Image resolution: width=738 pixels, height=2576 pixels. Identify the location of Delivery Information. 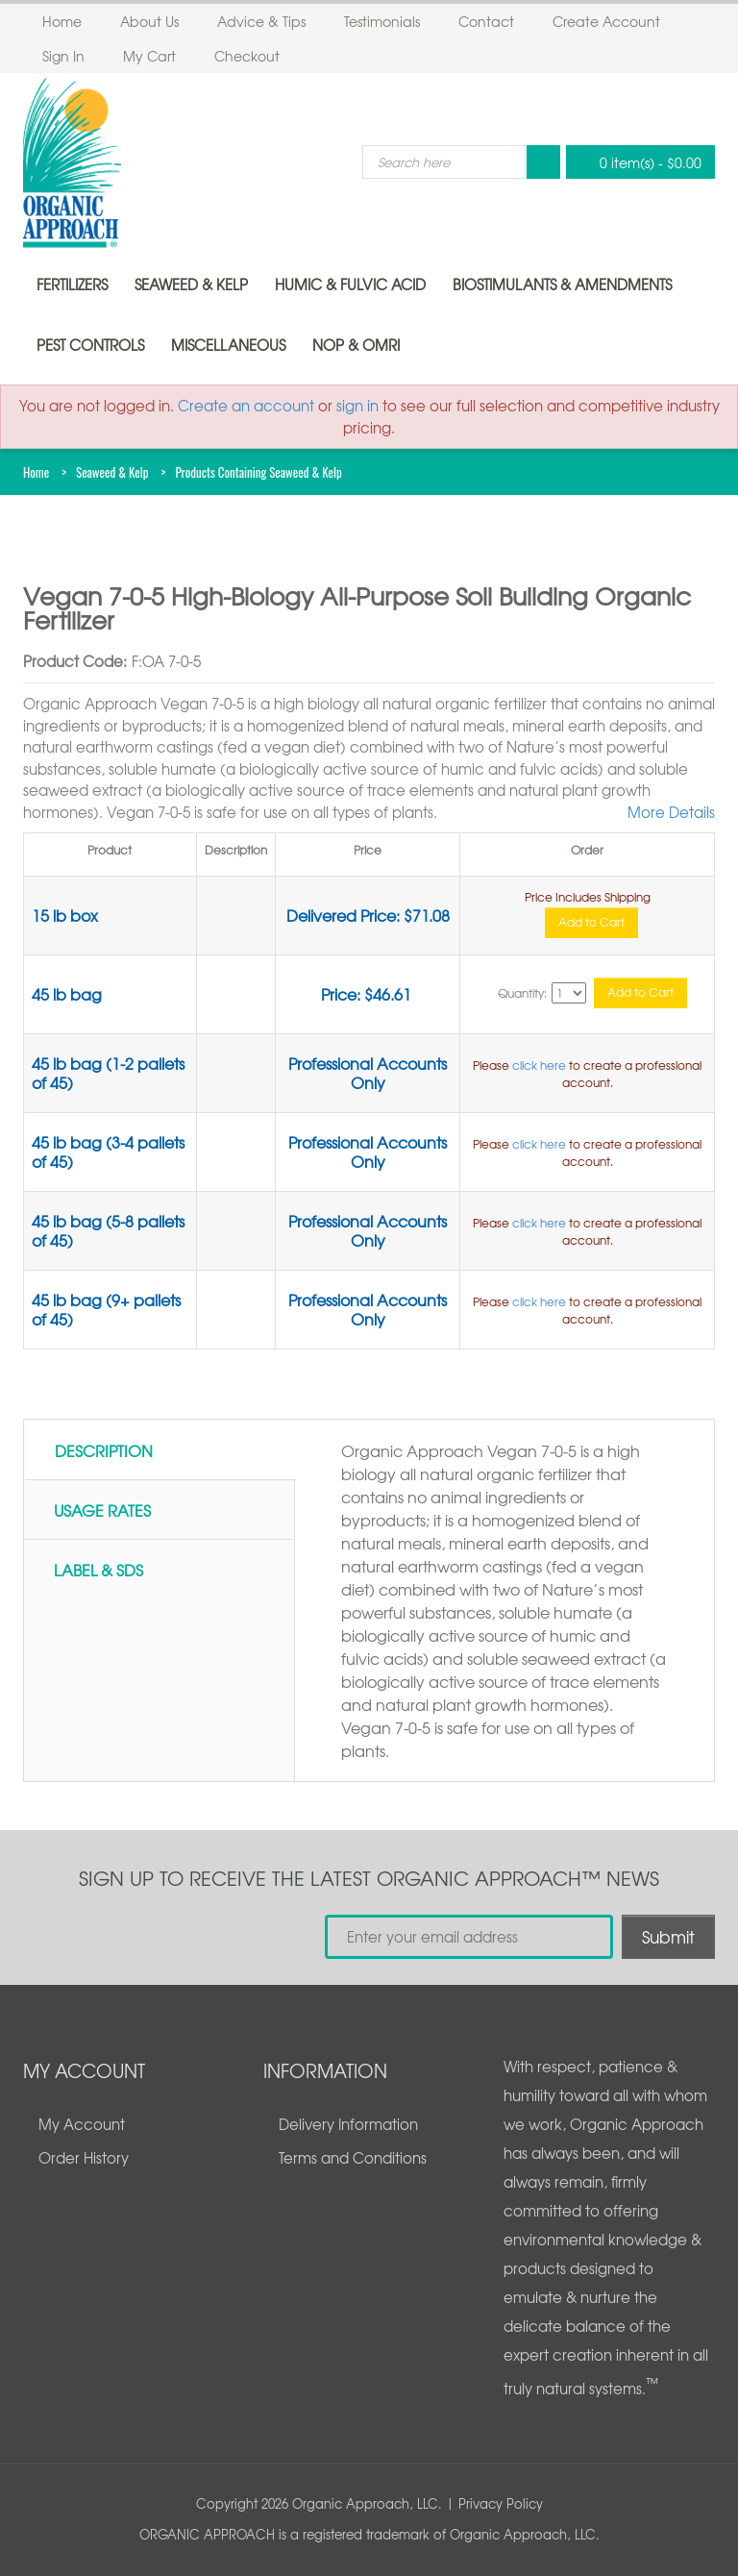
(348, 2124).